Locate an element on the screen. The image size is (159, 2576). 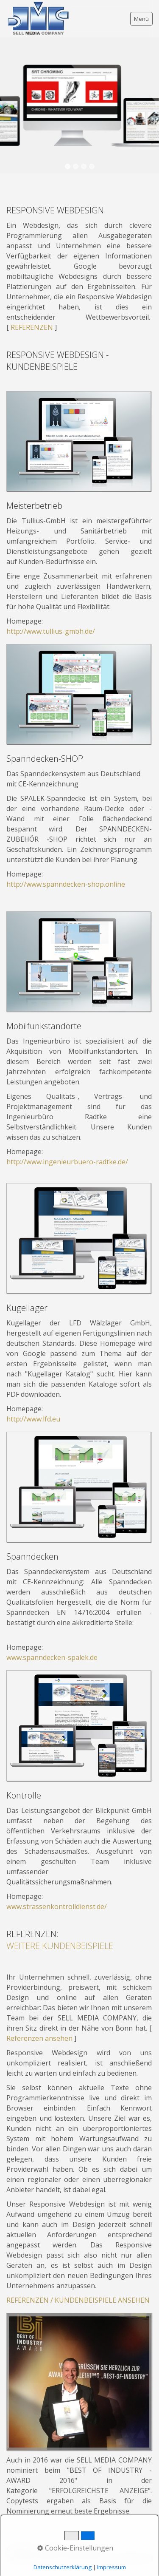
Impressum is located at coordinates (111, 2567).